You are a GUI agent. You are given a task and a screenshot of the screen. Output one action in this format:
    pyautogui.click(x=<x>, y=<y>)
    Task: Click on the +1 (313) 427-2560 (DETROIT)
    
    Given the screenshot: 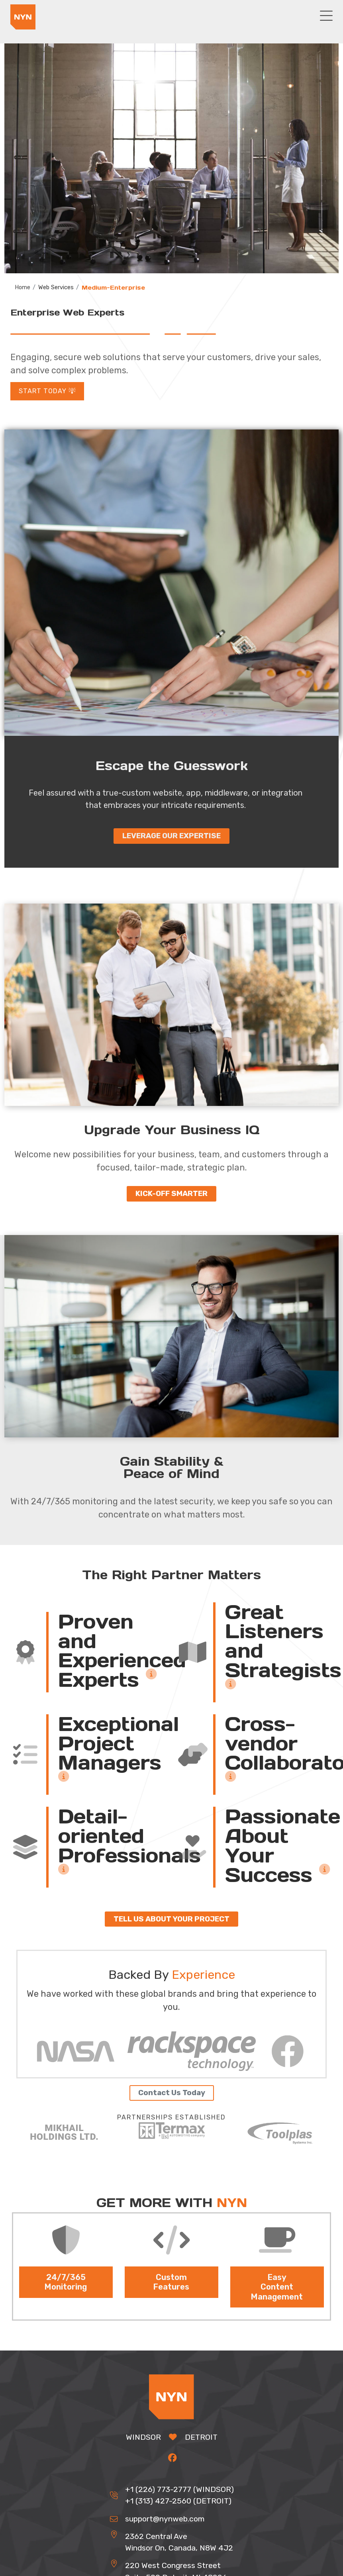 What is the action you would take?
    pyautogui.click(x=178, y=2502)
    